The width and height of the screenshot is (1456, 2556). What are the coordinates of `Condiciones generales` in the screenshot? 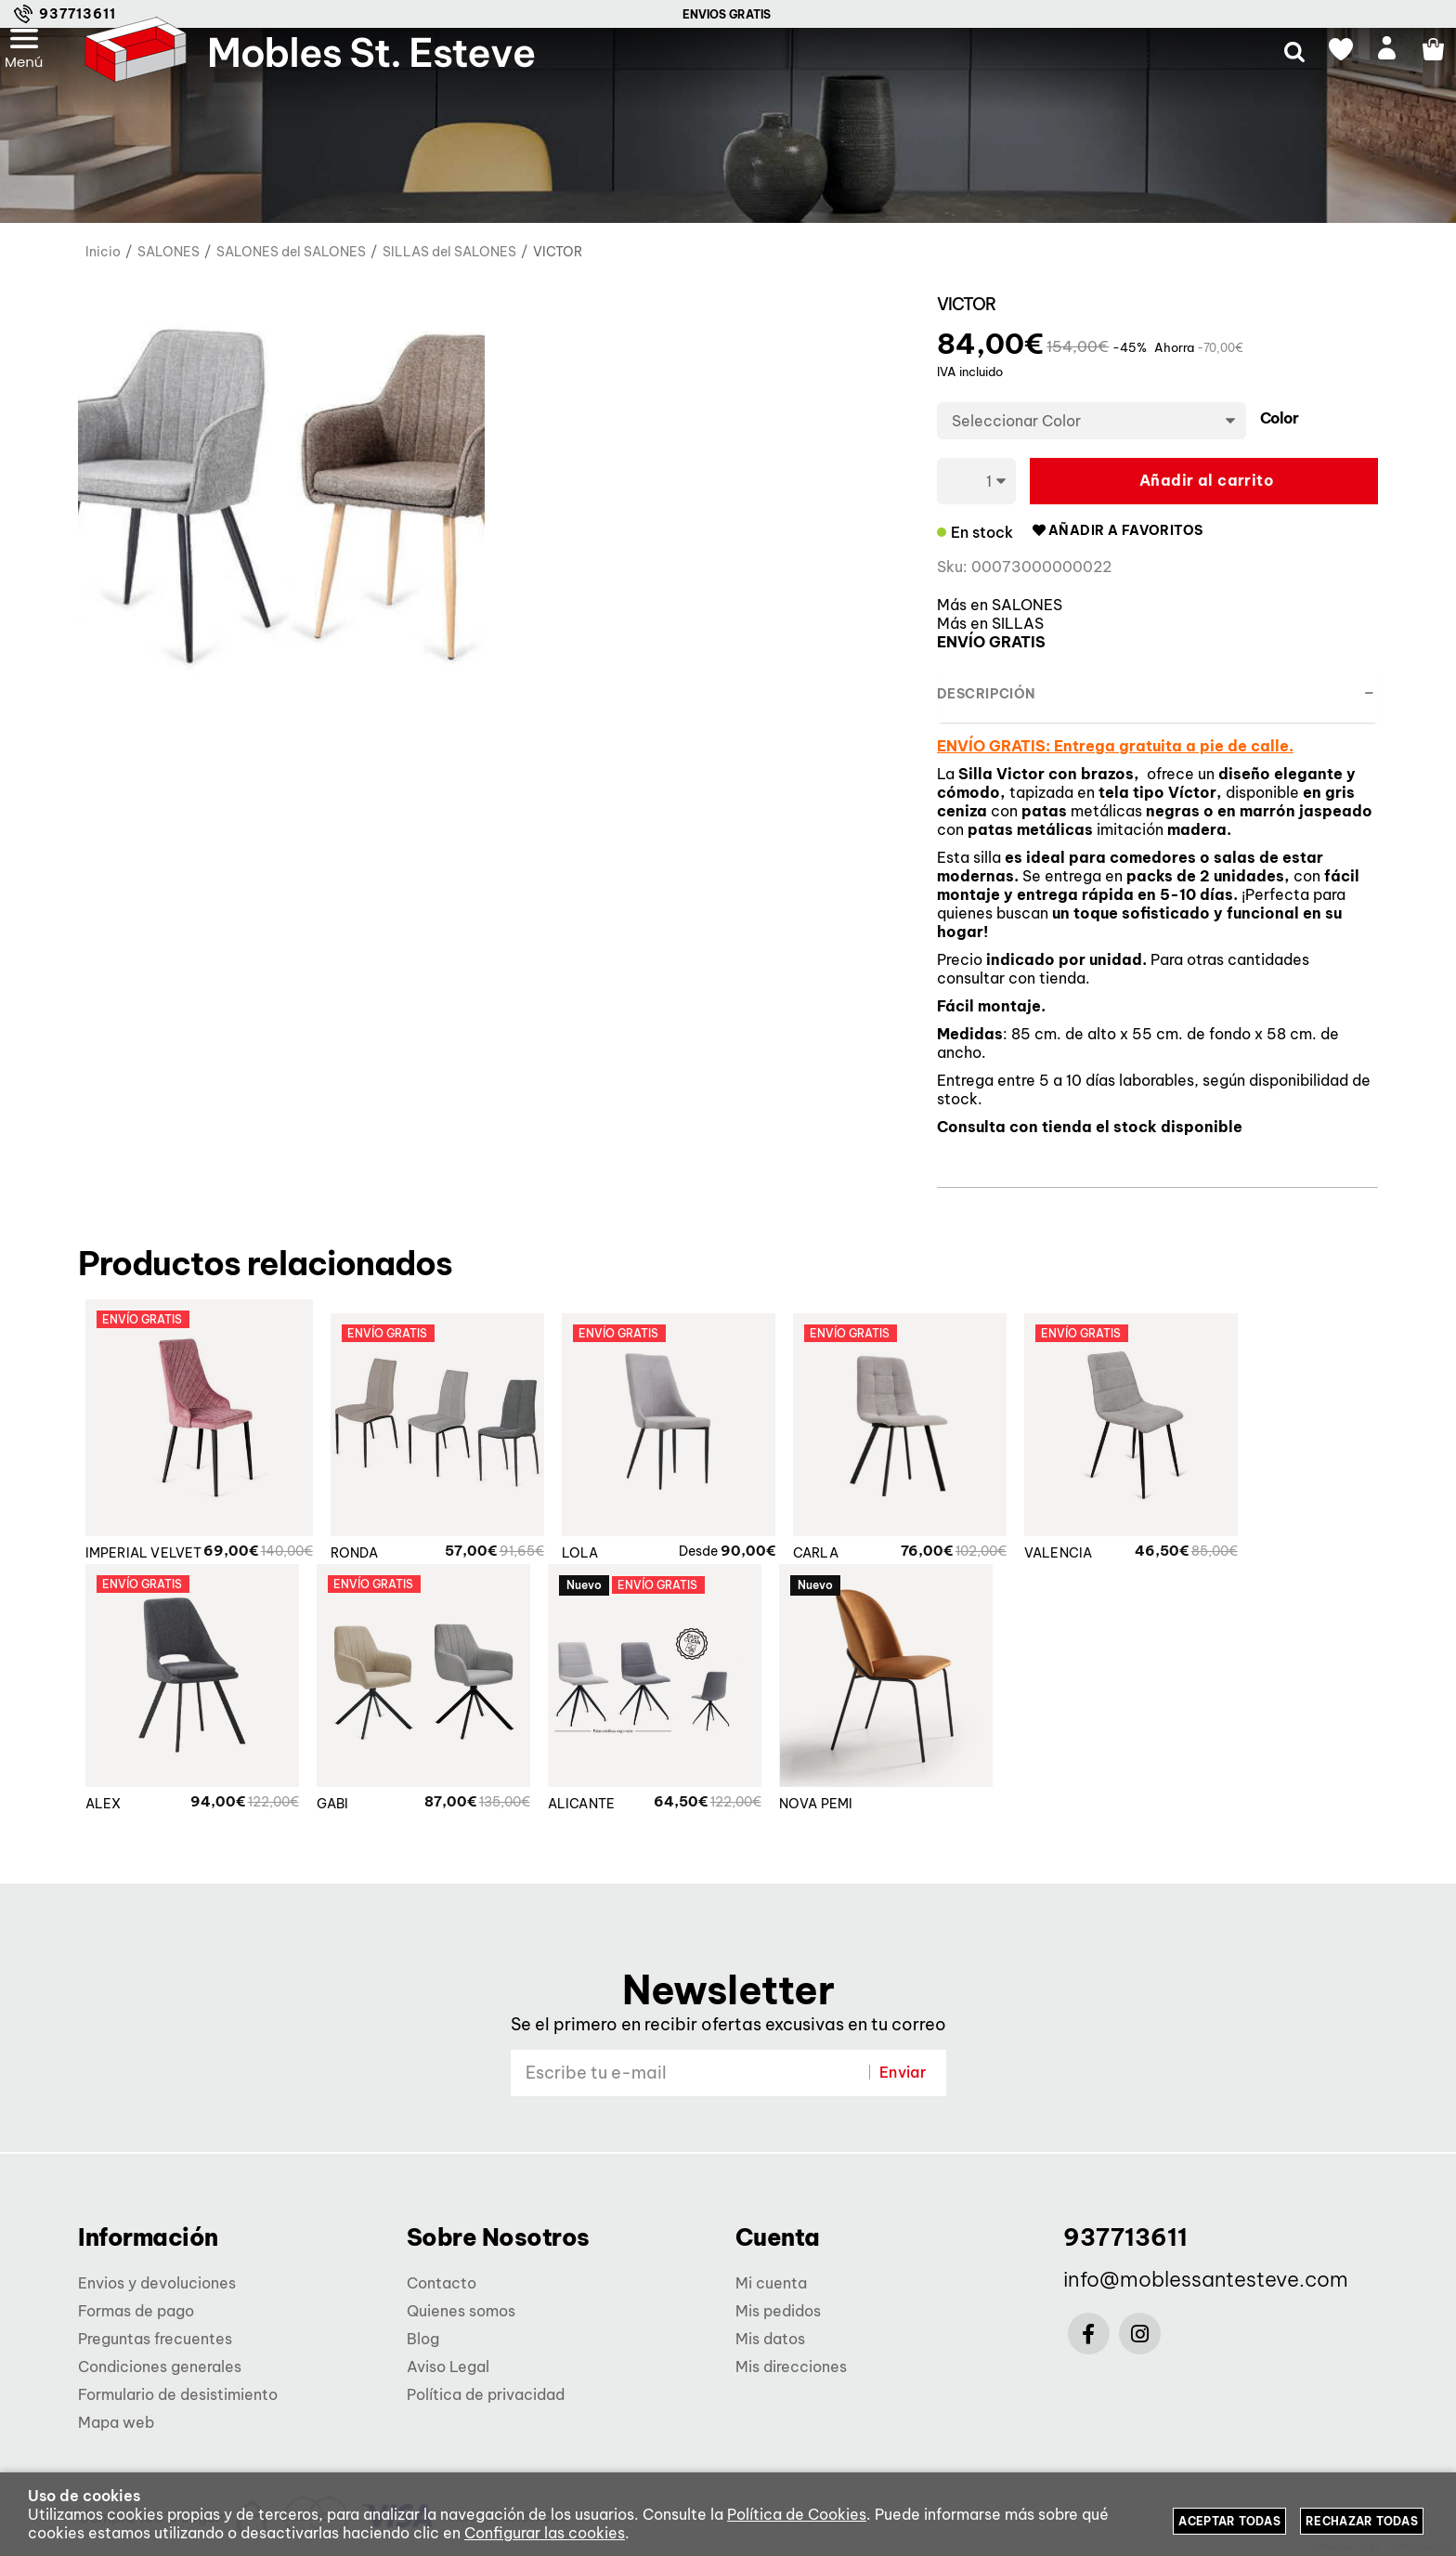 It's located at (159, 2366).